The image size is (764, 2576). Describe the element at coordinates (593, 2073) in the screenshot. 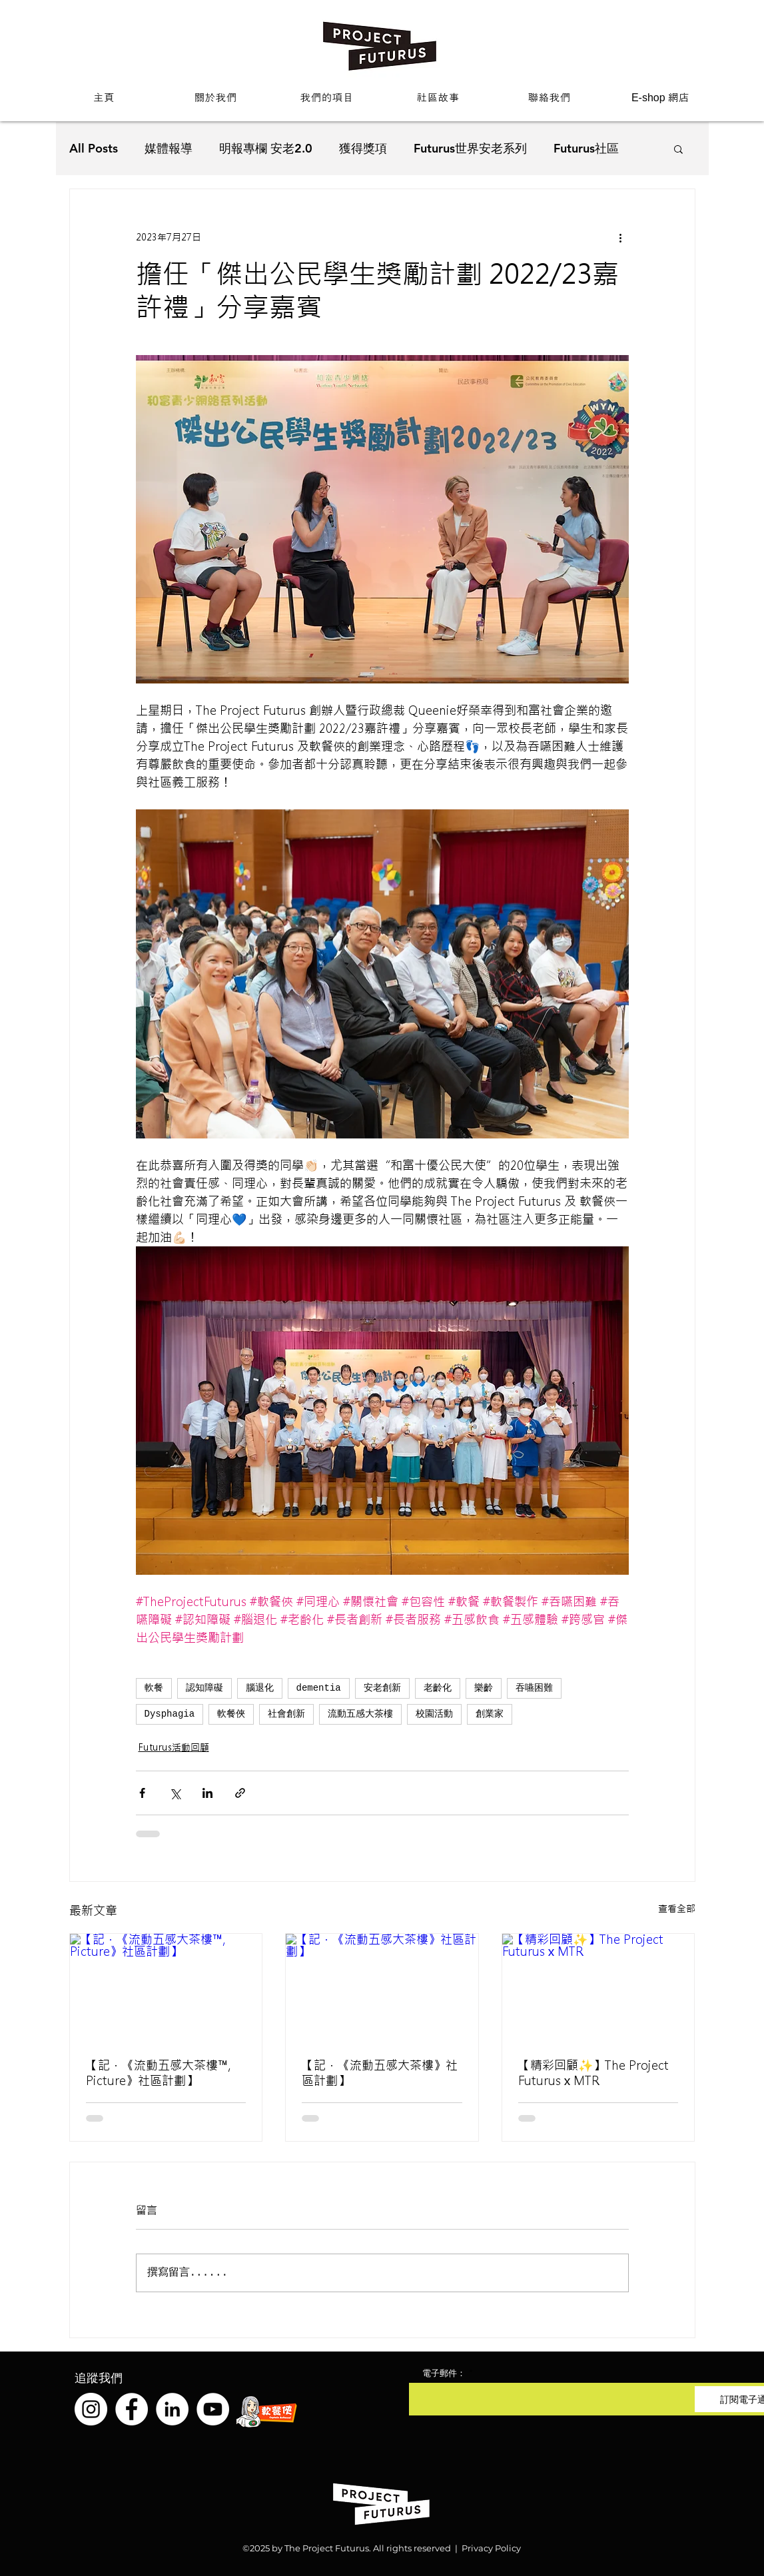

I see `【精彩回顧✨】The Project Futurus x MTR` at that location.